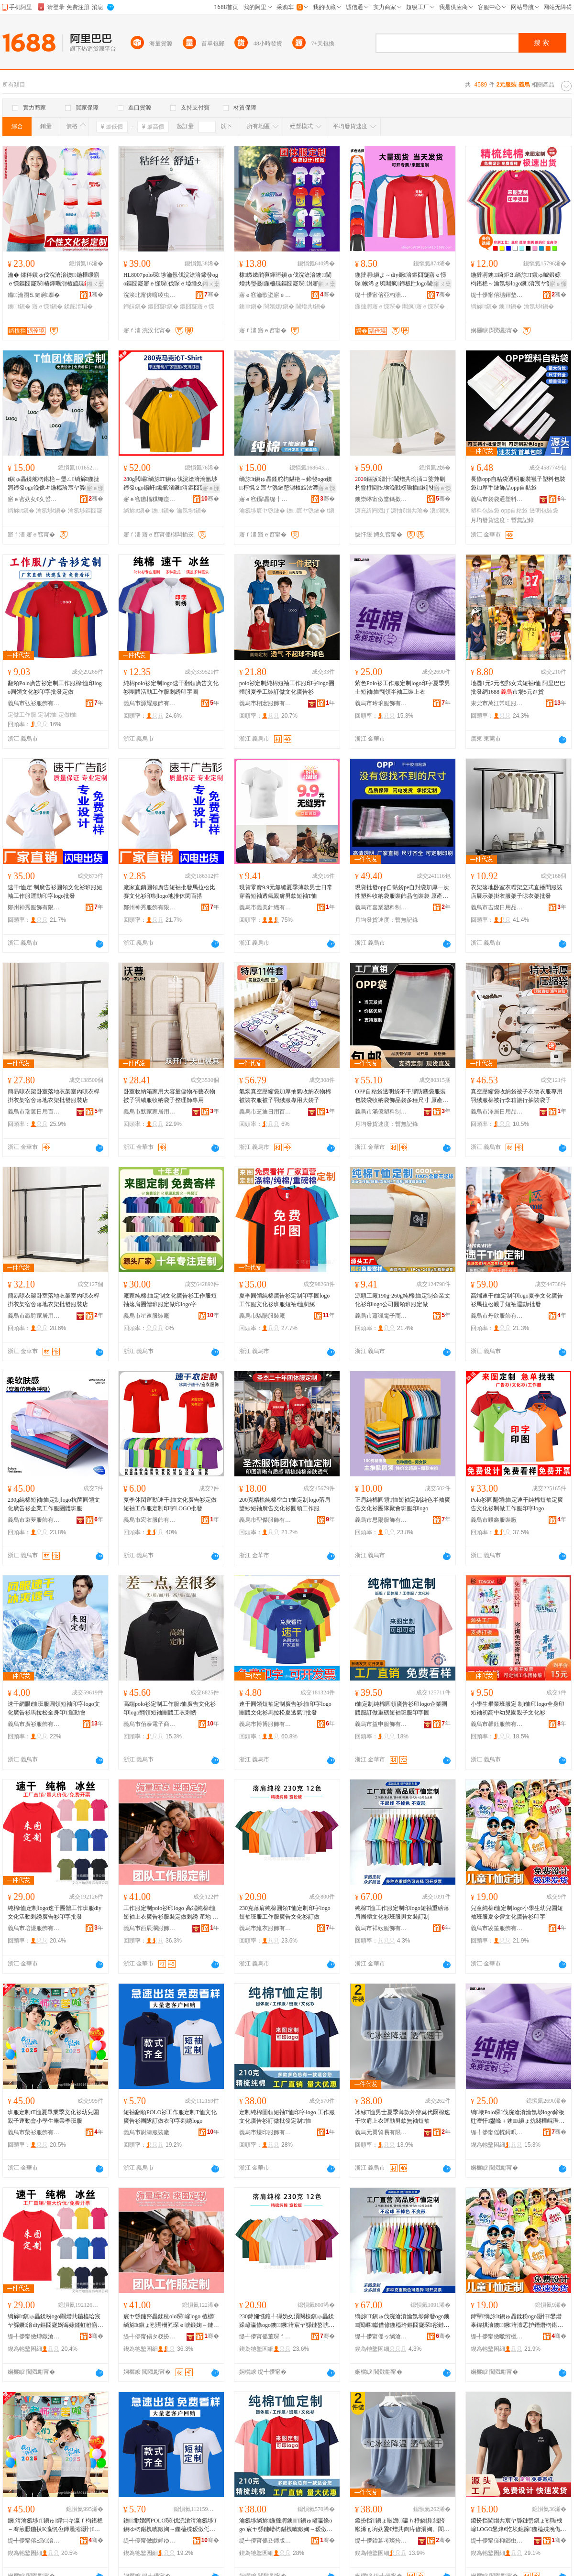 This screenshot has width=574, height=2576. Describe the element at coordinates (163, 306) in the screenshot. I see `鏂囧寲t鎭�` at that location.